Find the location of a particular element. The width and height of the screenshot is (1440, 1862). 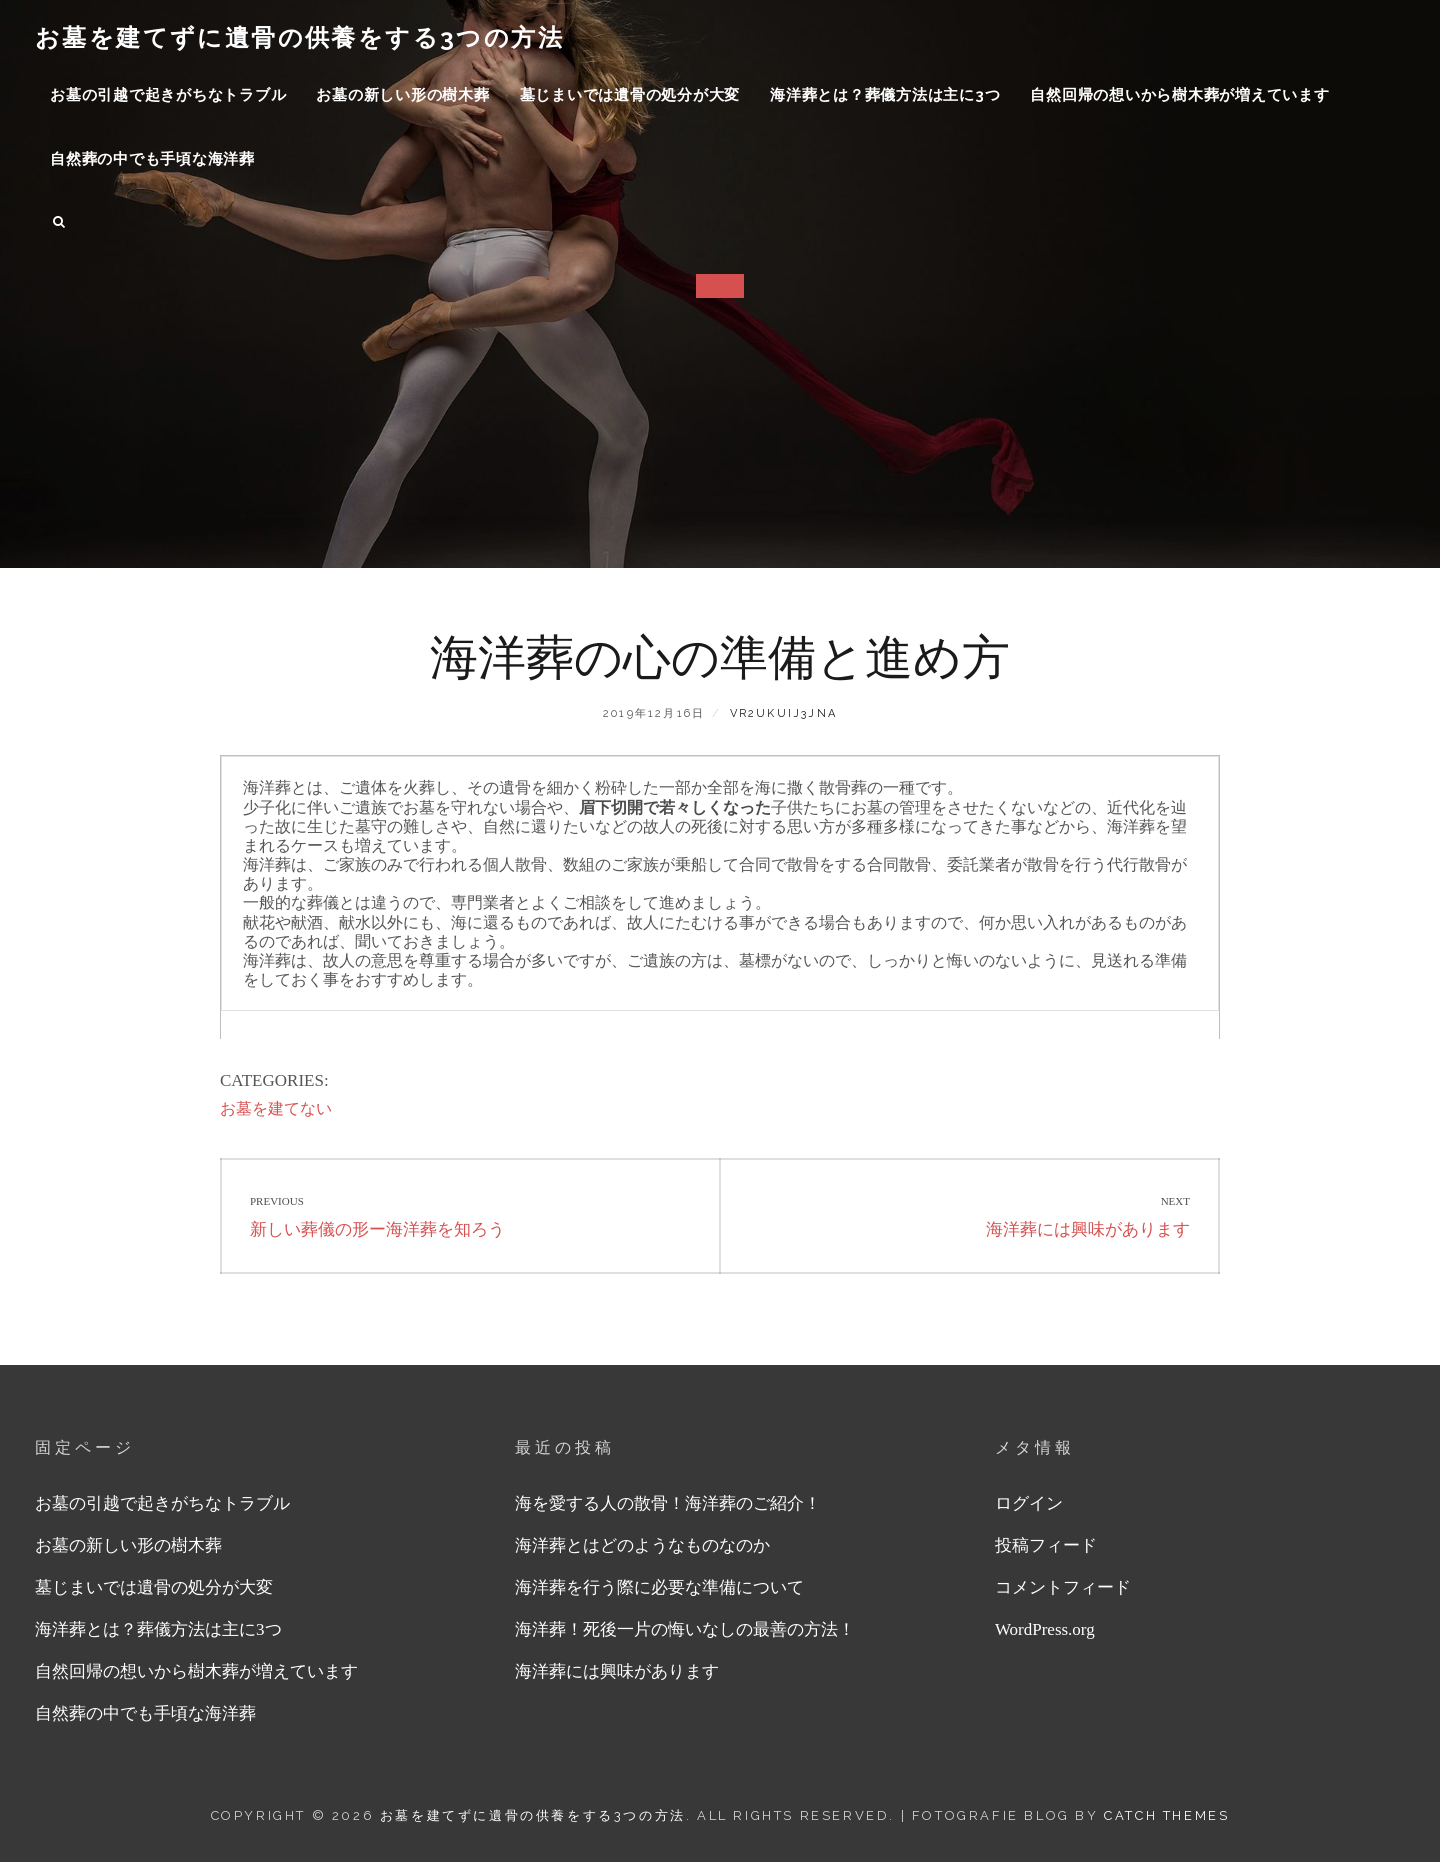

Catch Themes is located at coordinates (1166, 1815).